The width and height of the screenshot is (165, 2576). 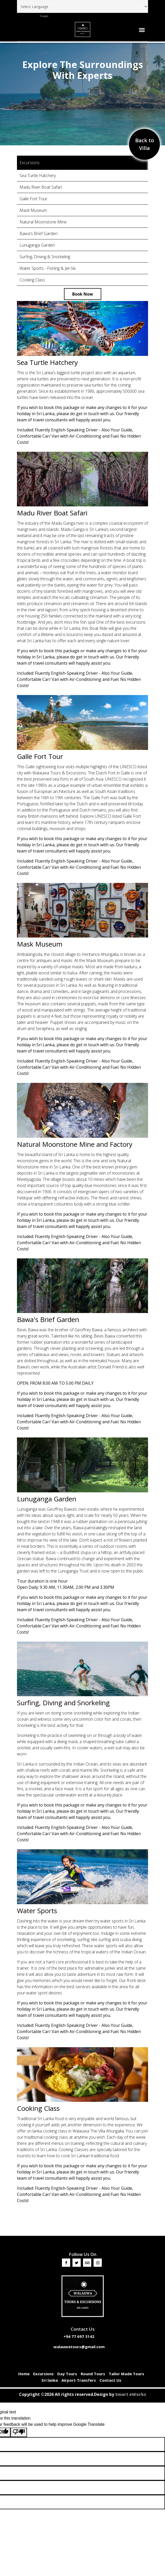 I want to click on Natural Moonstone Mine, so click(x=43, y=222).